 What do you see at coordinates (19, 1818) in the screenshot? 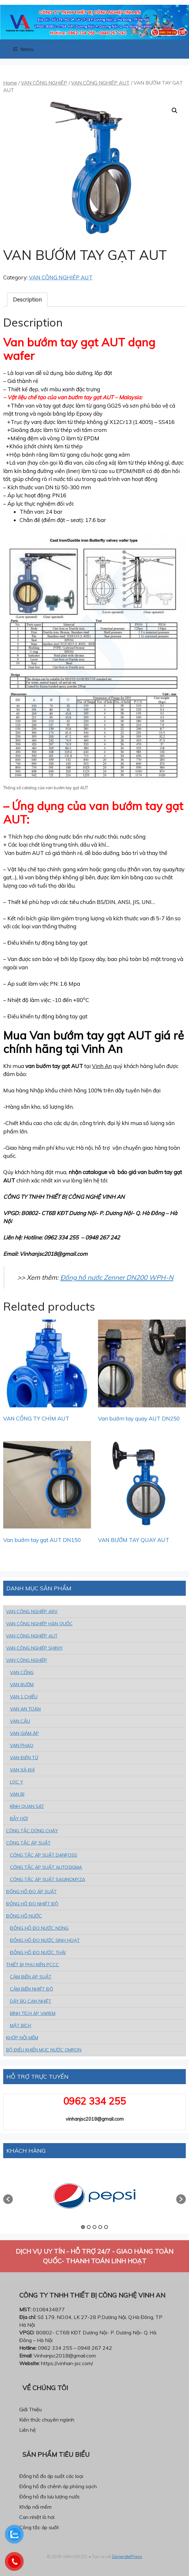
I see `BẪY HƠI` at bounding box center [19, 1818].